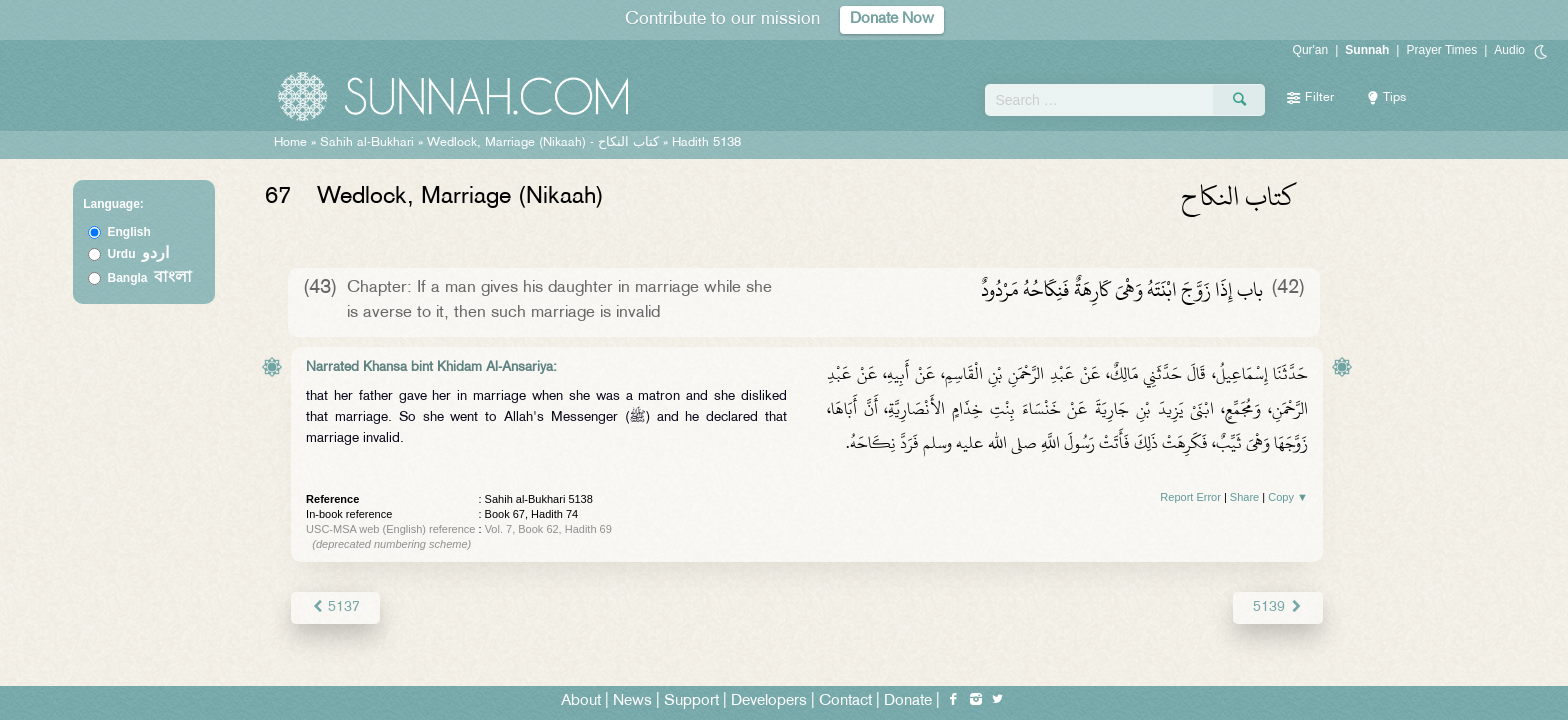  I want to click on 5137, so click(335, 607).